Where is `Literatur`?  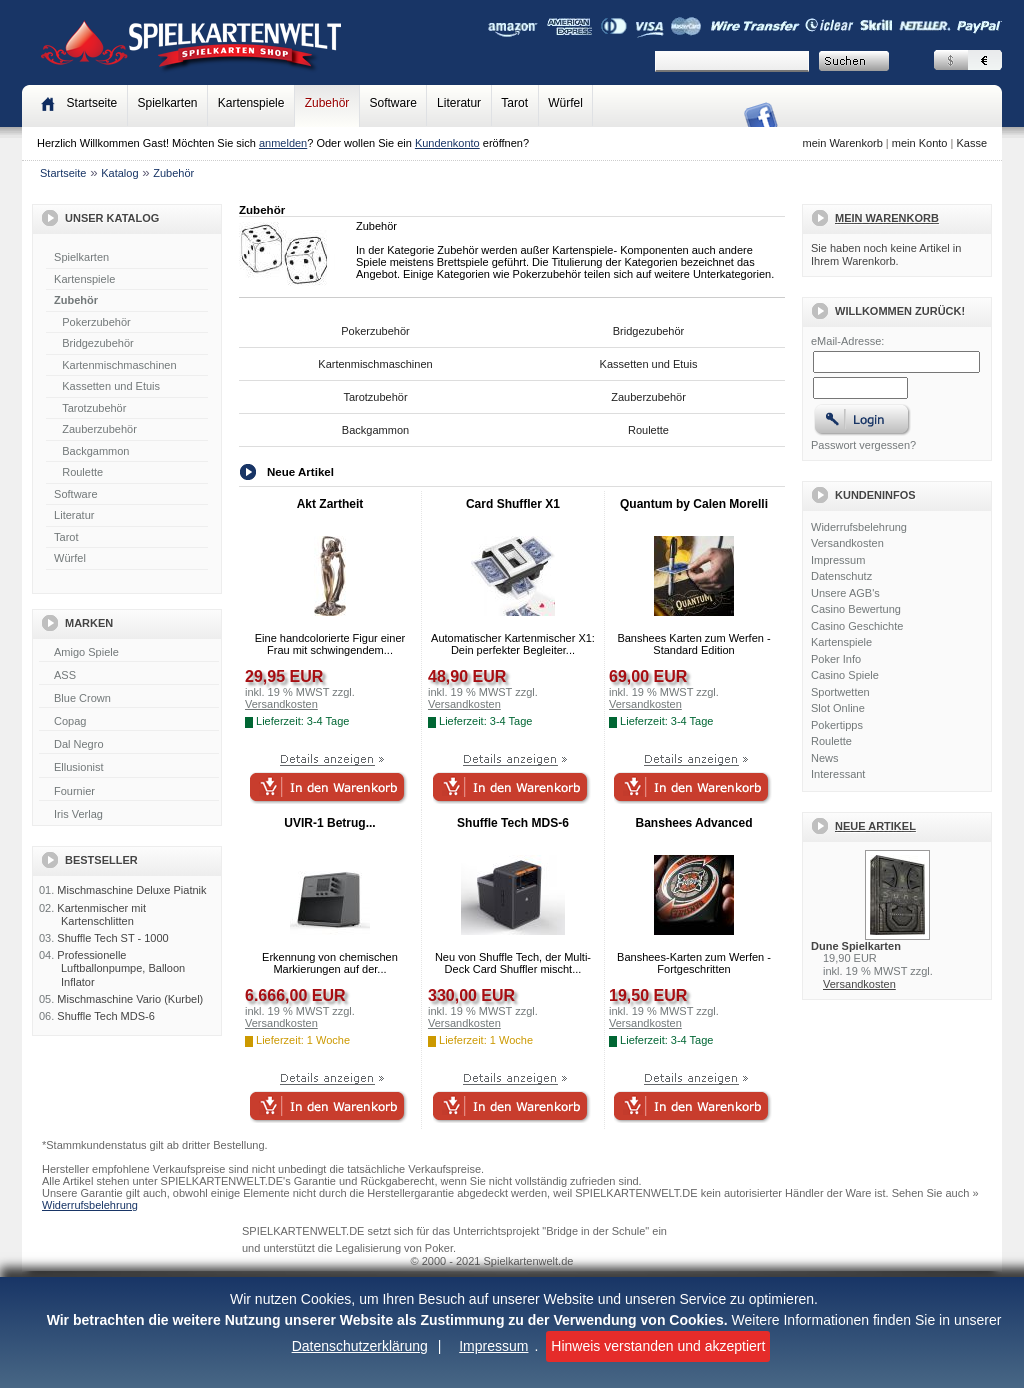
Literatur is located at coordinates (459, 103).